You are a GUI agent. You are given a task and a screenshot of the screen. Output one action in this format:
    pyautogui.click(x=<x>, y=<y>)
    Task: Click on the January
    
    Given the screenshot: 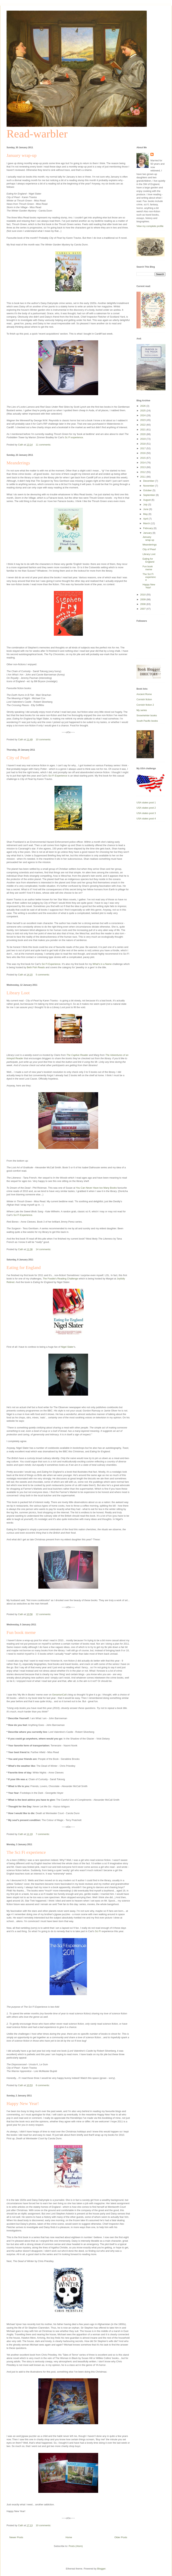 What is the action you would take?
    pyautogui.click(x=148, y=532)
    